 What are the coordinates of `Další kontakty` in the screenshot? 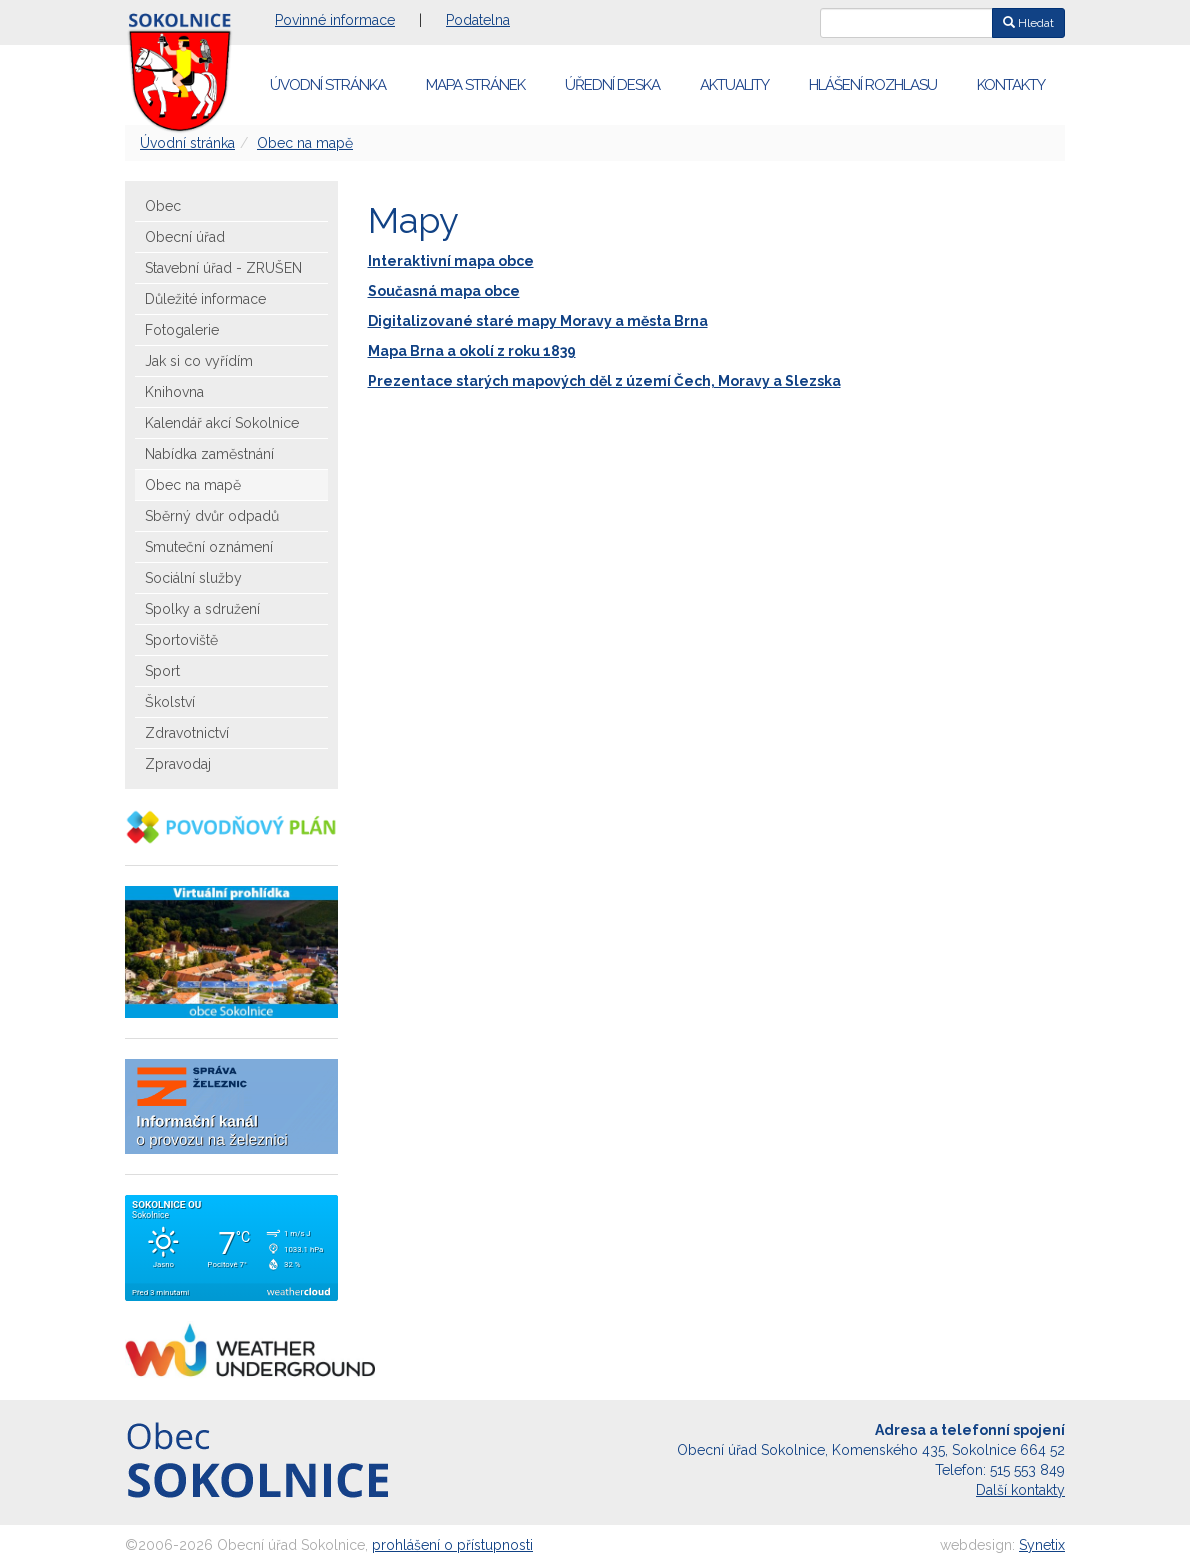 It's located at (1020, 1490).